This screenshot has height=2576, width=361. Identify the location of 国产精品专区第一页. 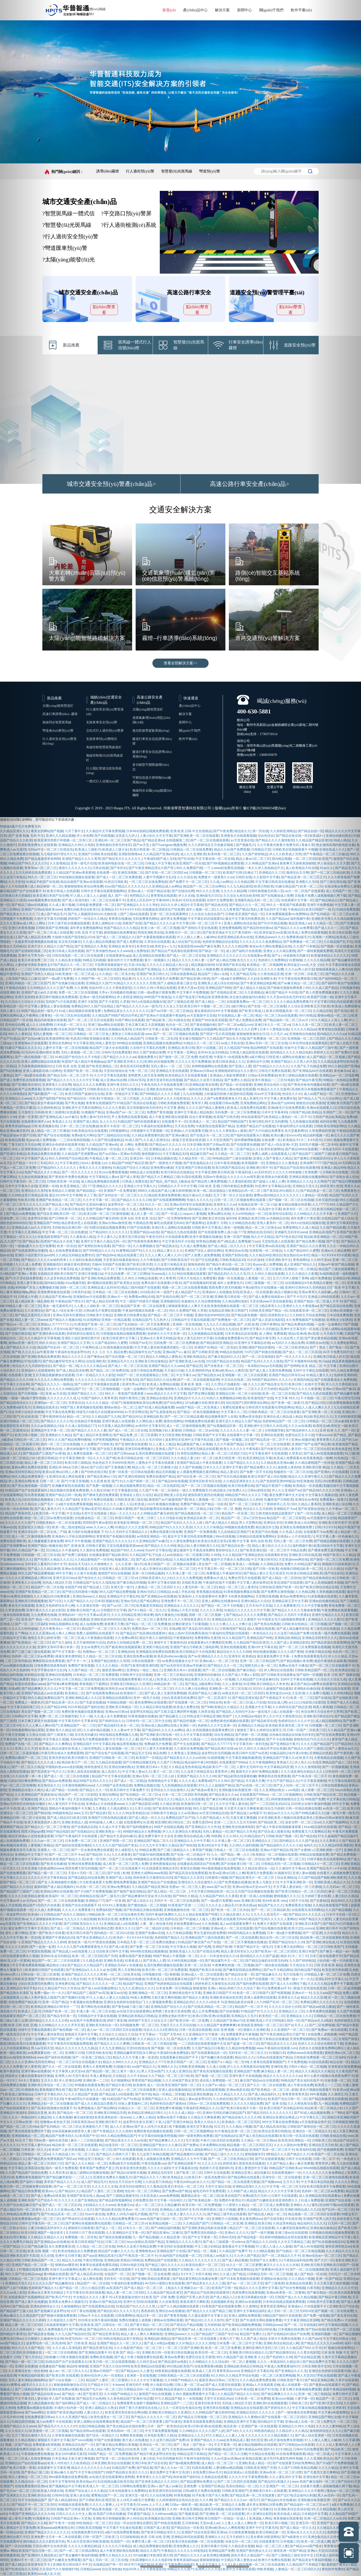
(61, 2016).